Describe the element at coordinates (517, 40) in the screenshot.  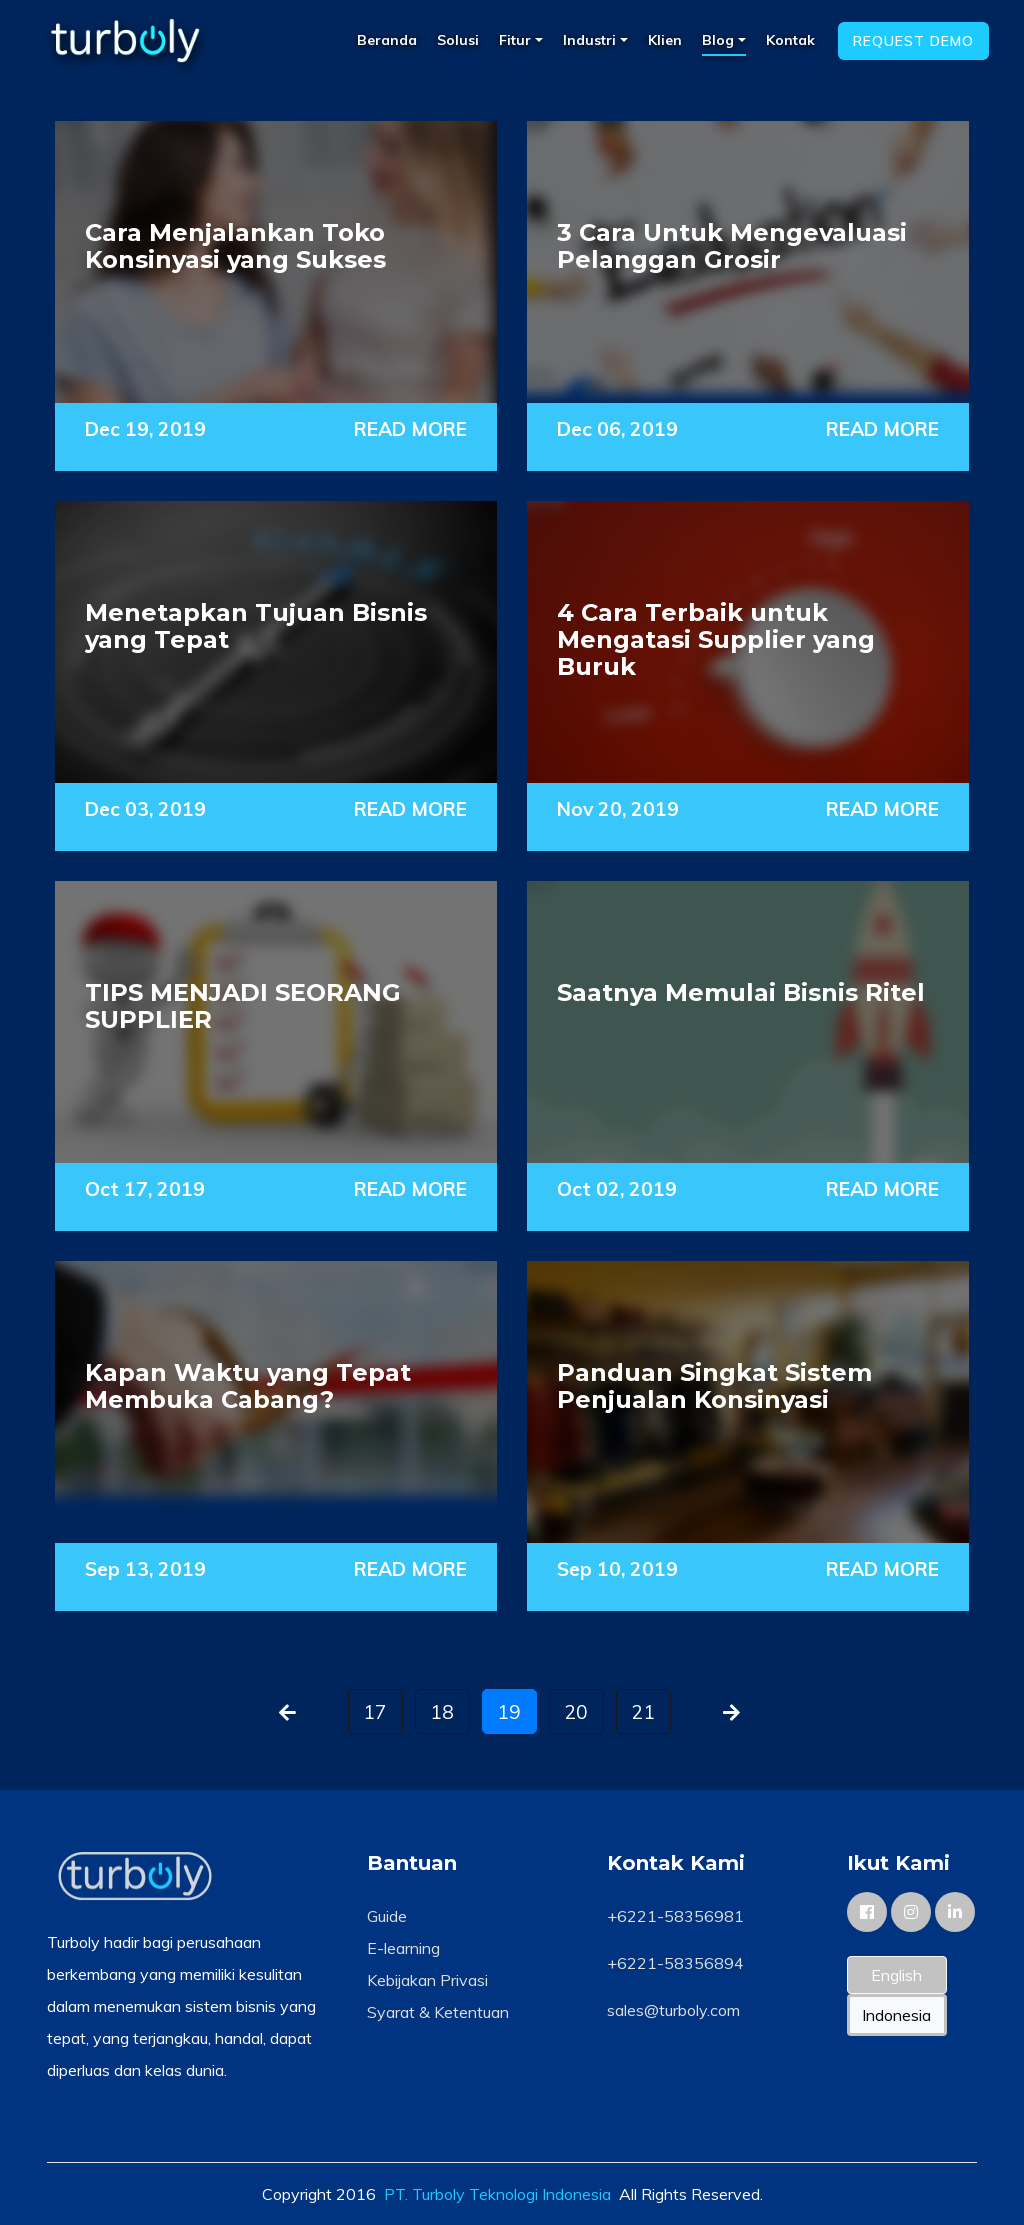
I see `Fitur [button]` at that location.